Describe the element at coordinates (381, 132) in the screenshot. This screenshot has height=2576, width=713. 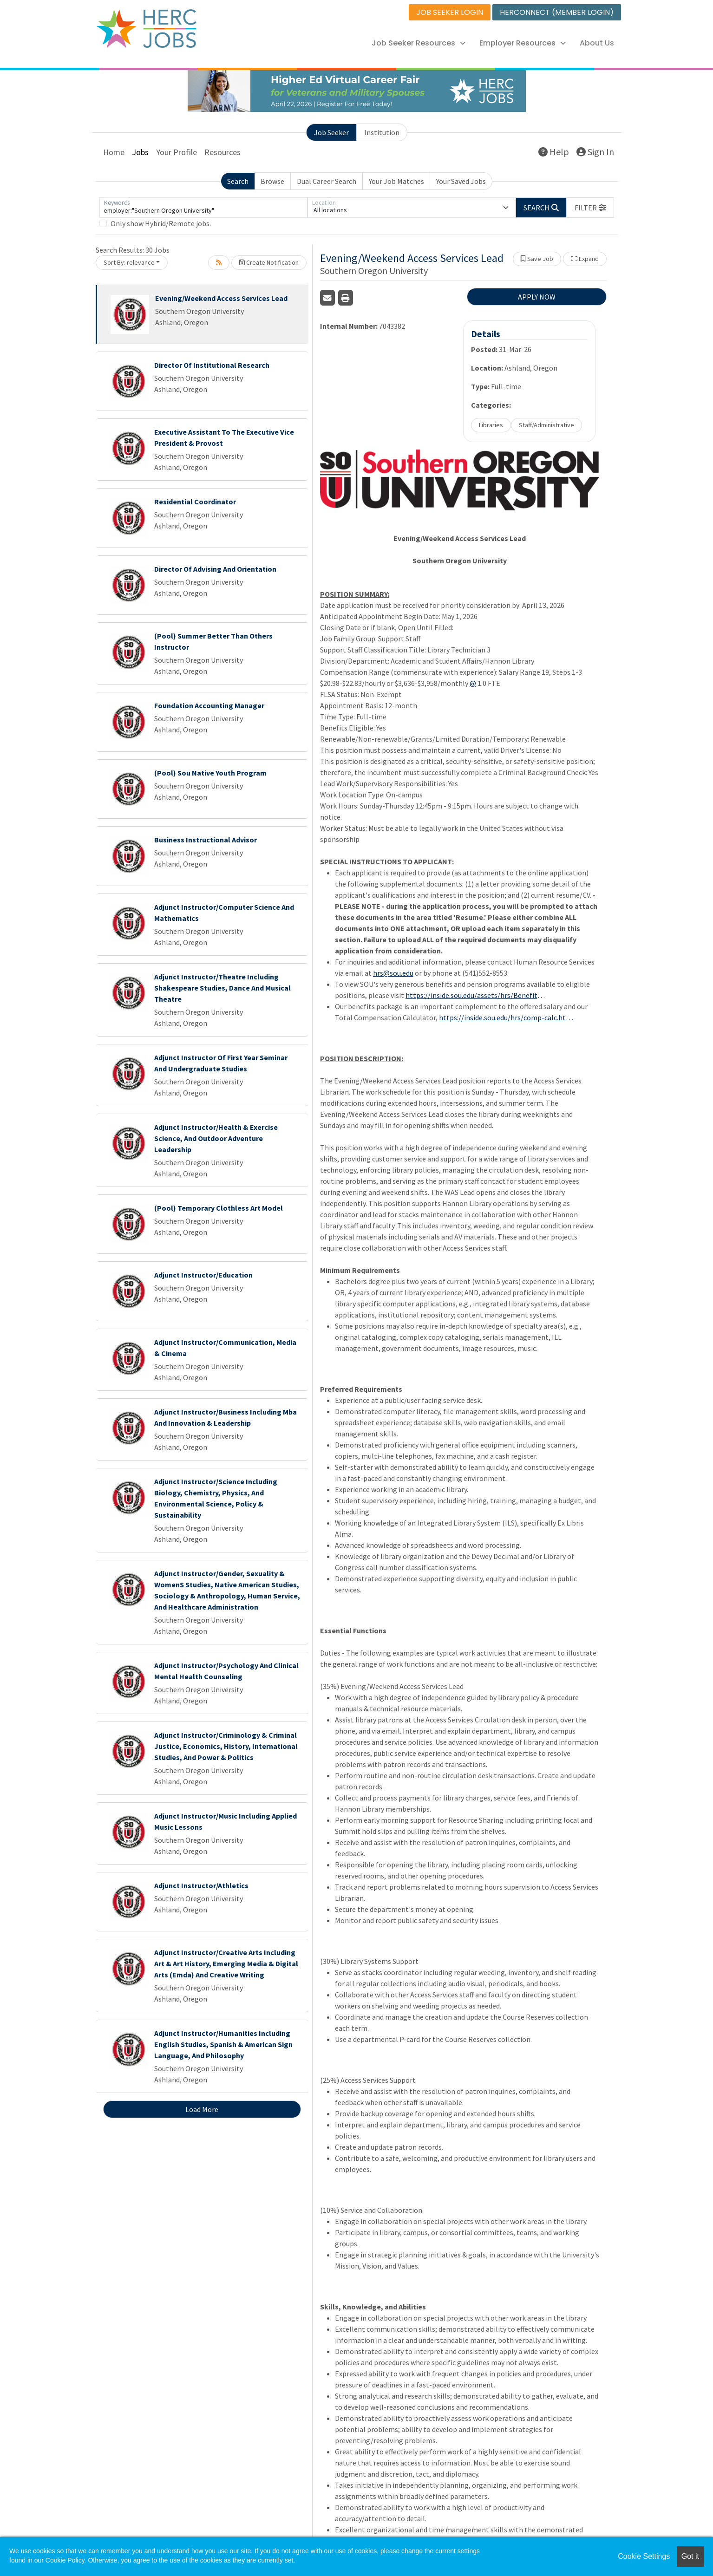
I see `Institution` at that location.